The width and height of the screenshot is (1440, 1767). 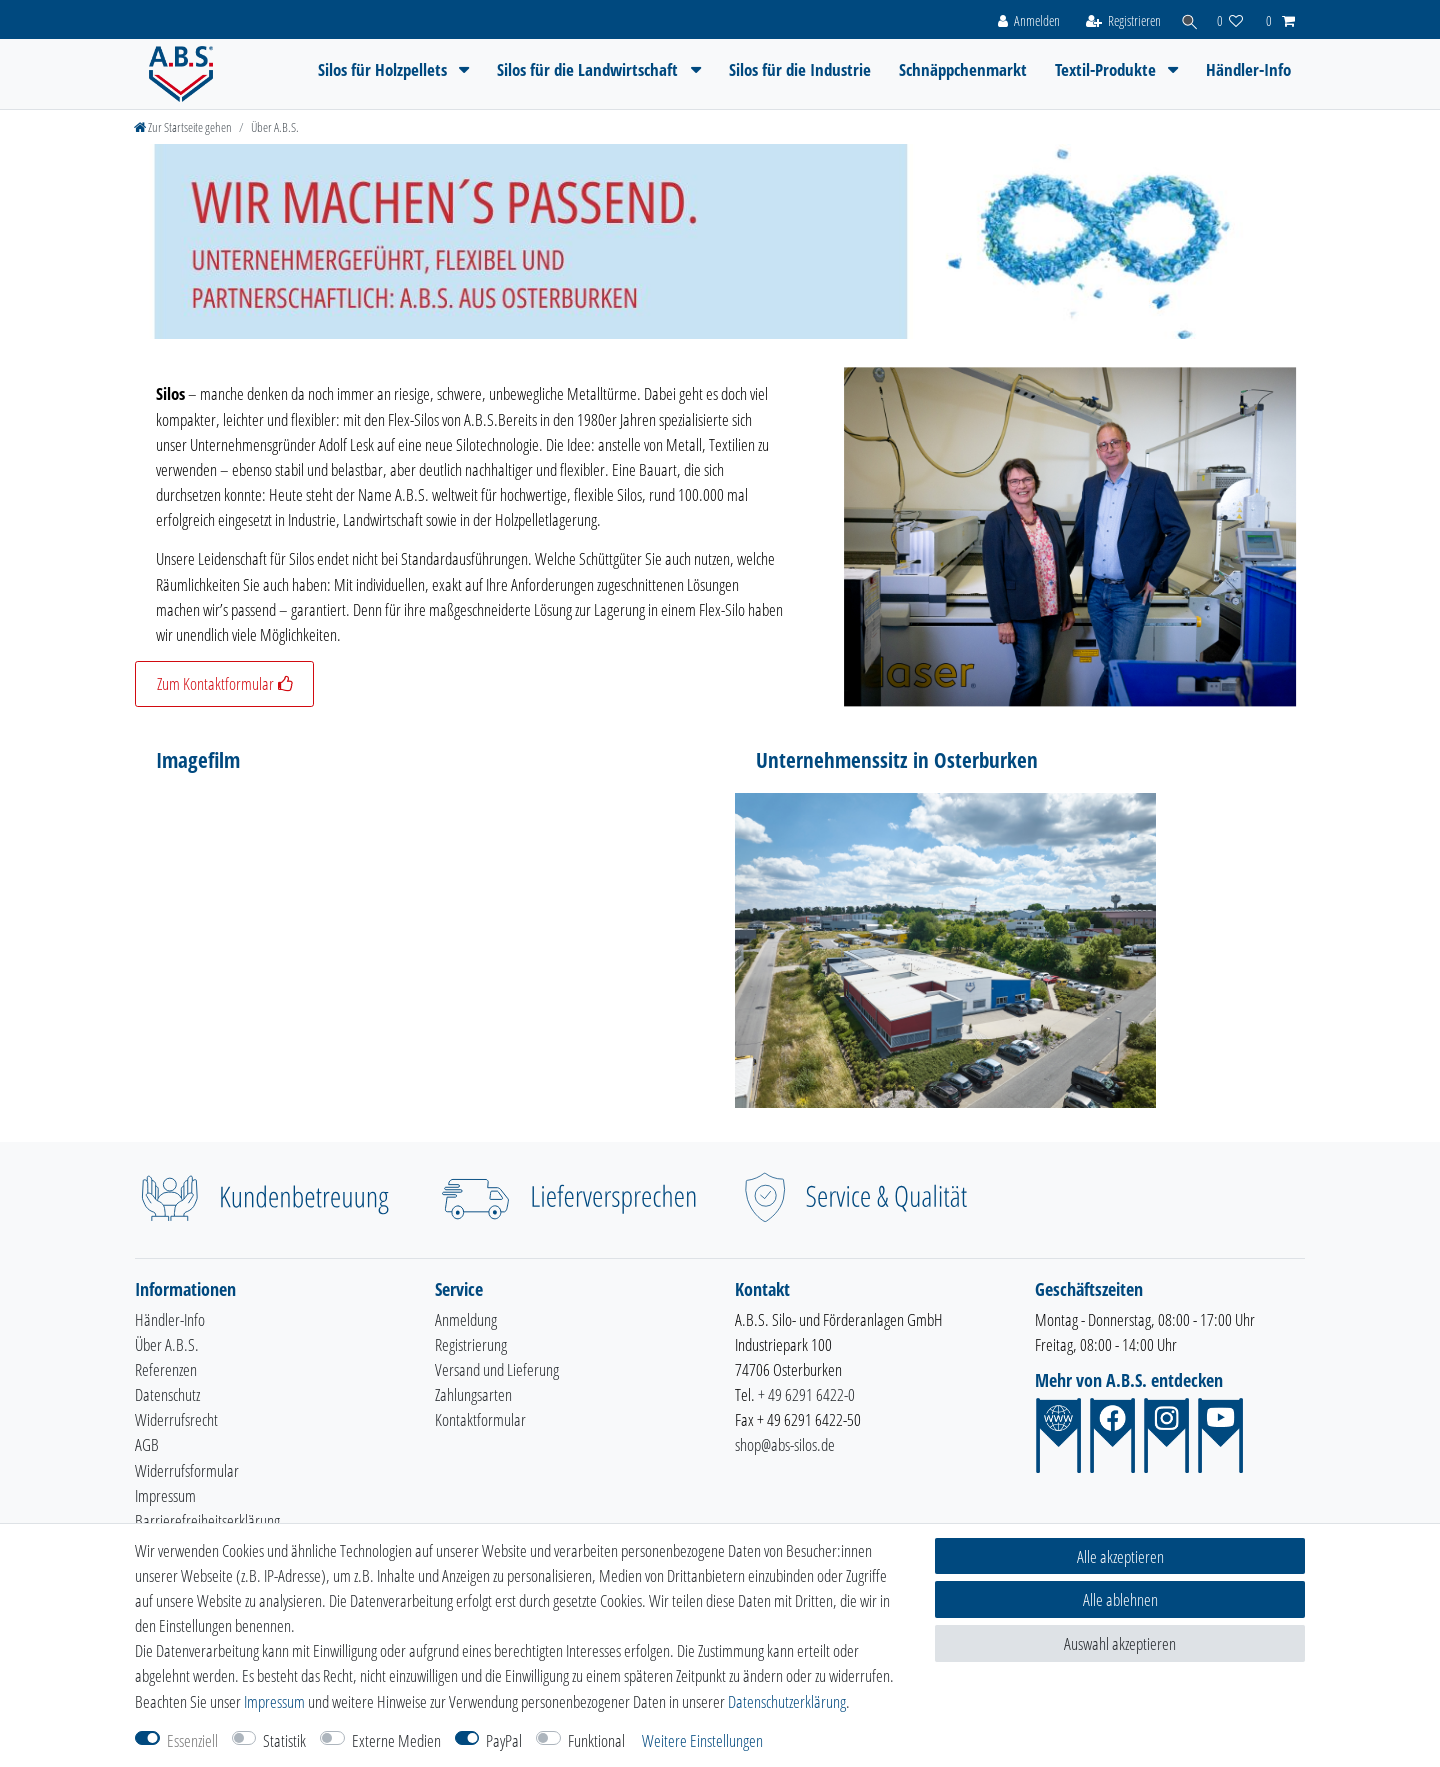 What do you see at coordinates (167, 1394) in the screenshot?
I see `Datenschutz` at bounding box center [167, 1394].